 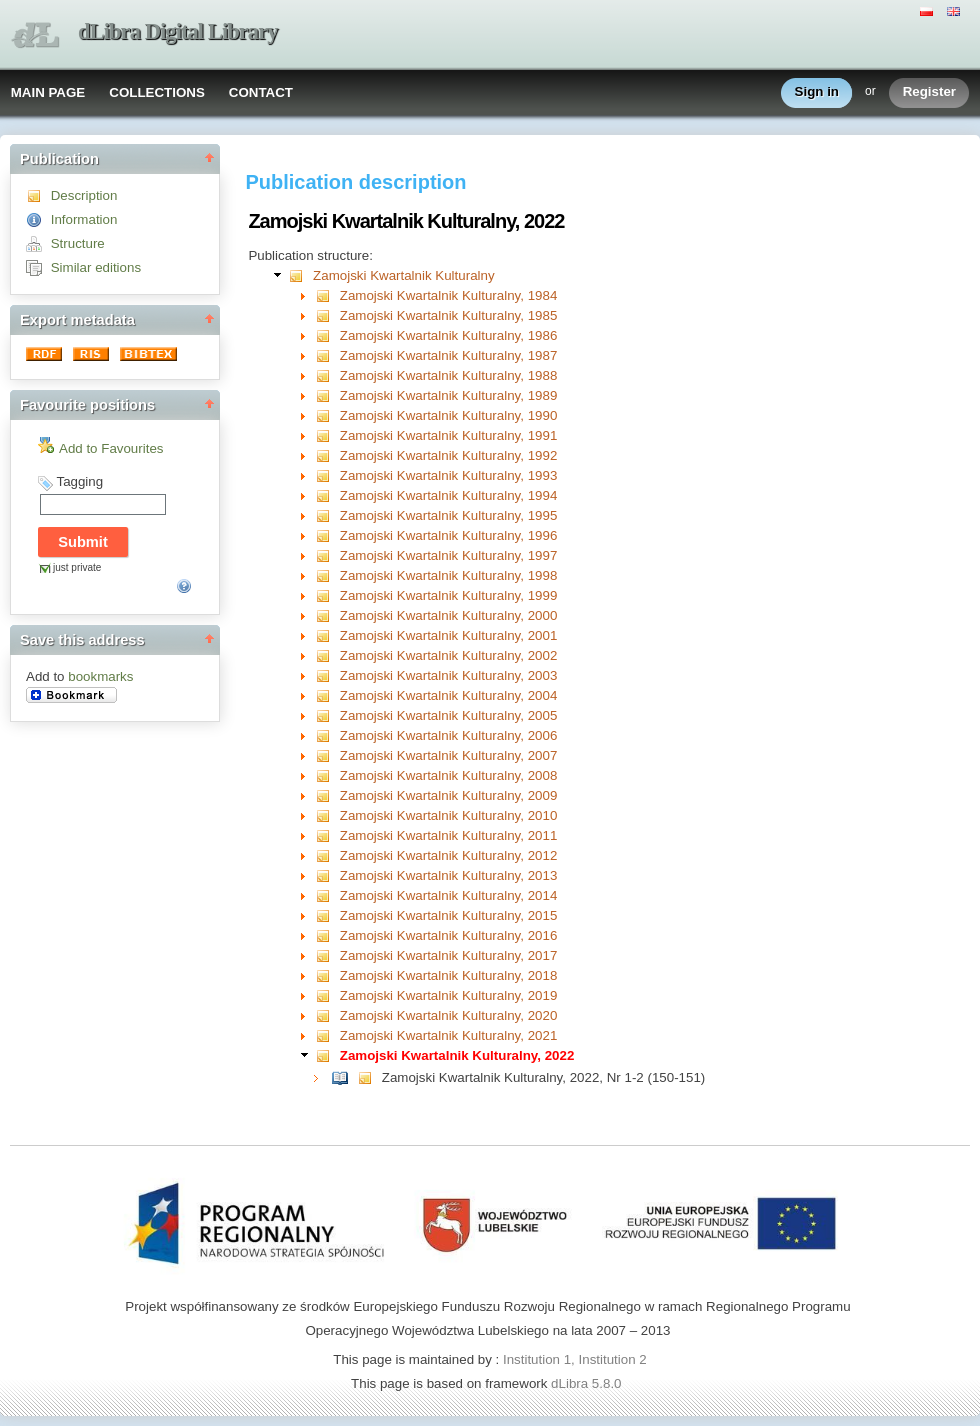 I want to click on Zamojski Kwartalnik Kulturalny, 1996, so click(x=449, y=535).